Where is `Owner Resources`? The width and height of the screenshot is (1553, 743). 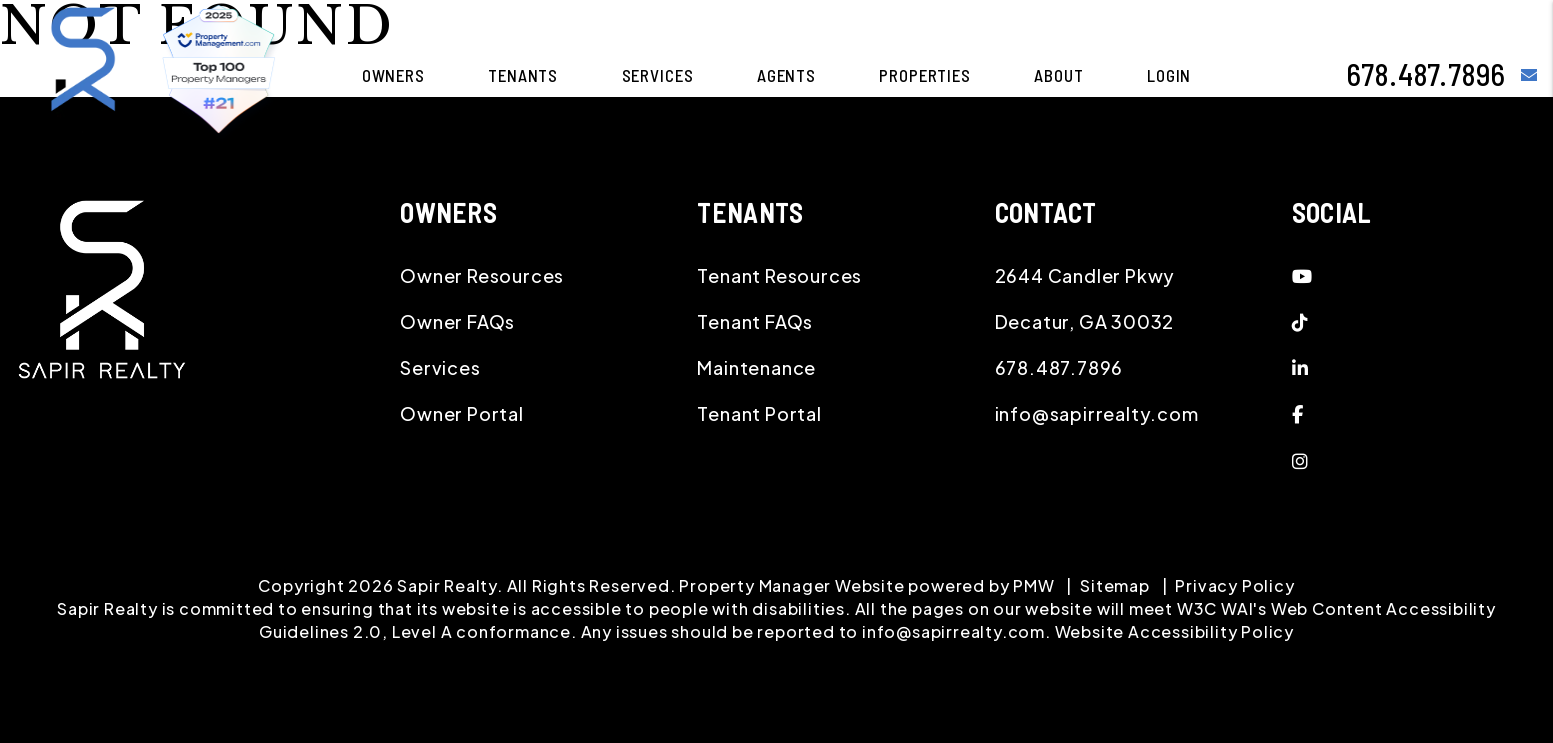 Owner Resources is located at coordinates (482, 275).